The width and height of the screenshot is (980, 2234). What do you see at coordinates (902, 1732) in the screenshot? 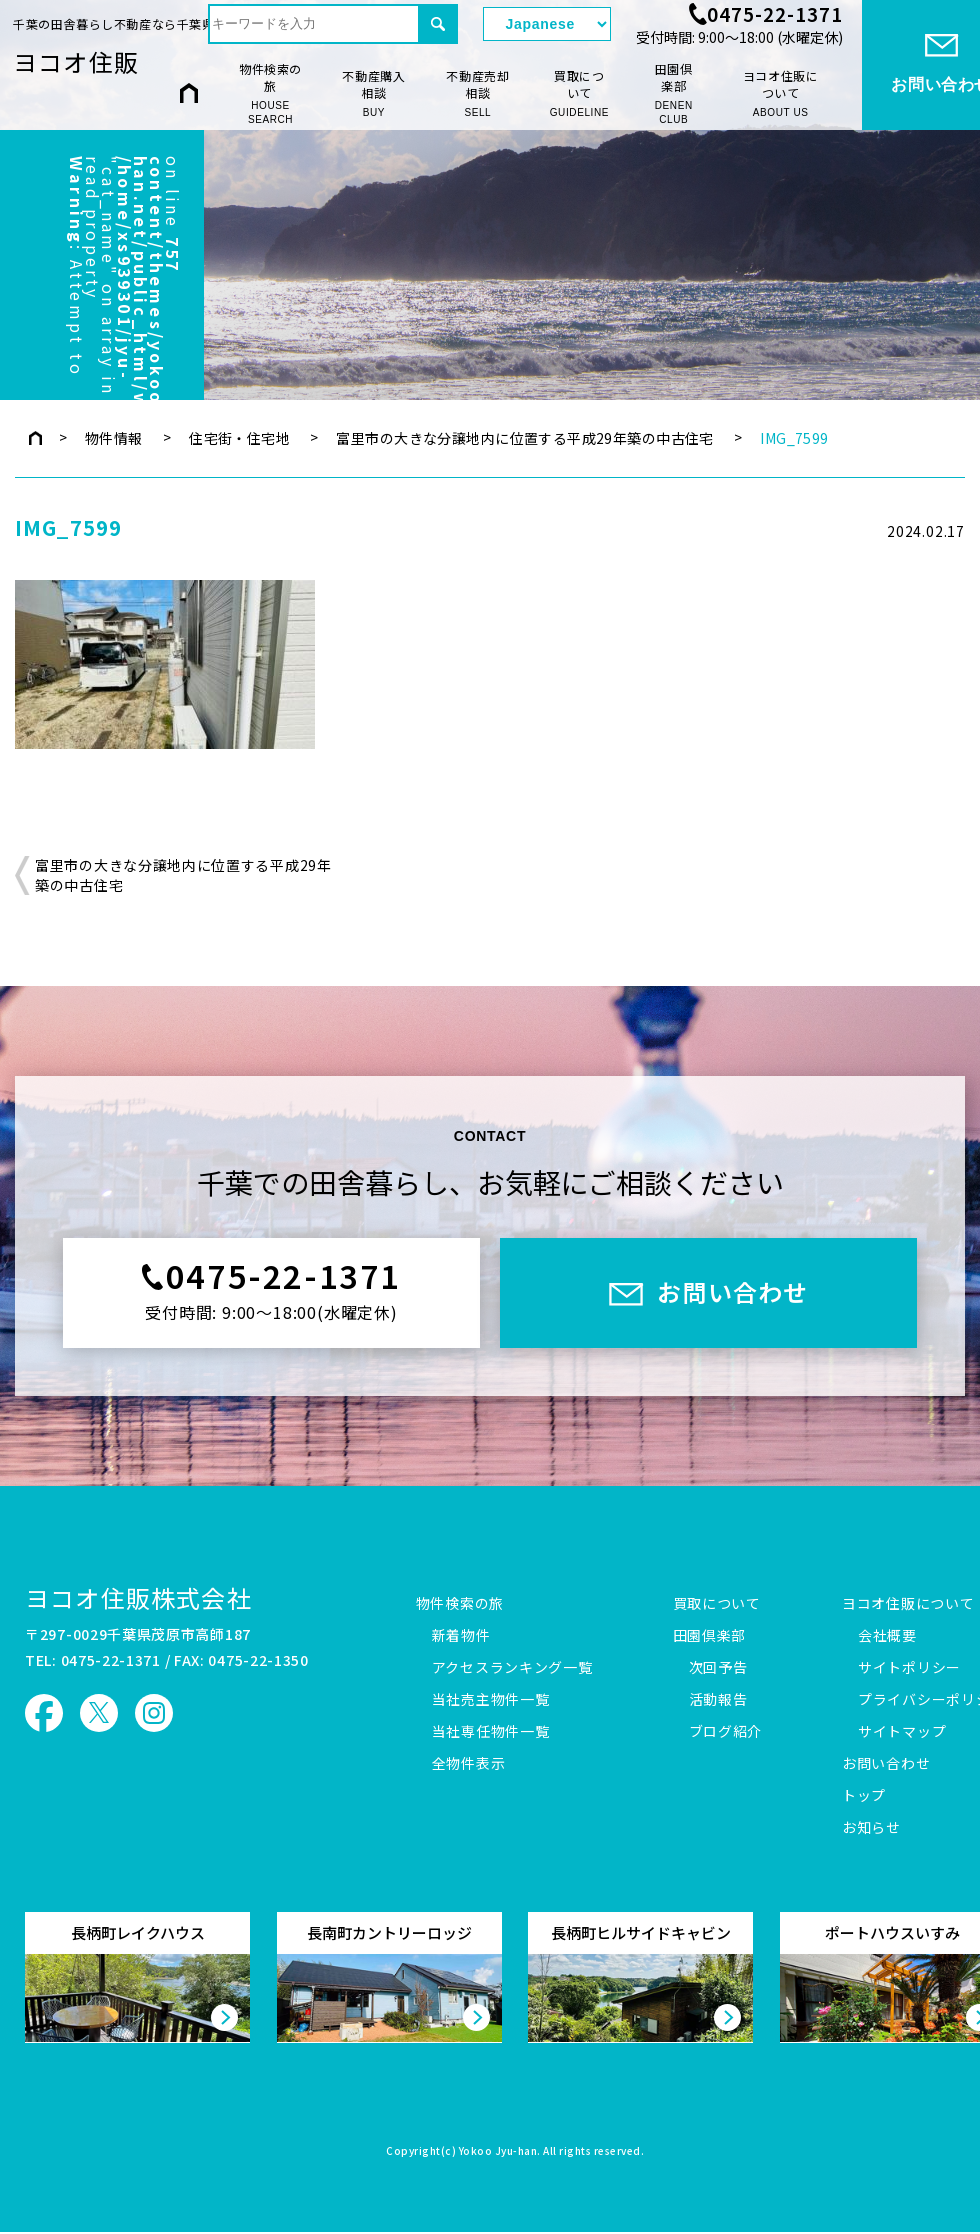
I see `サイトマップ` at bounding box center [902, 1732].